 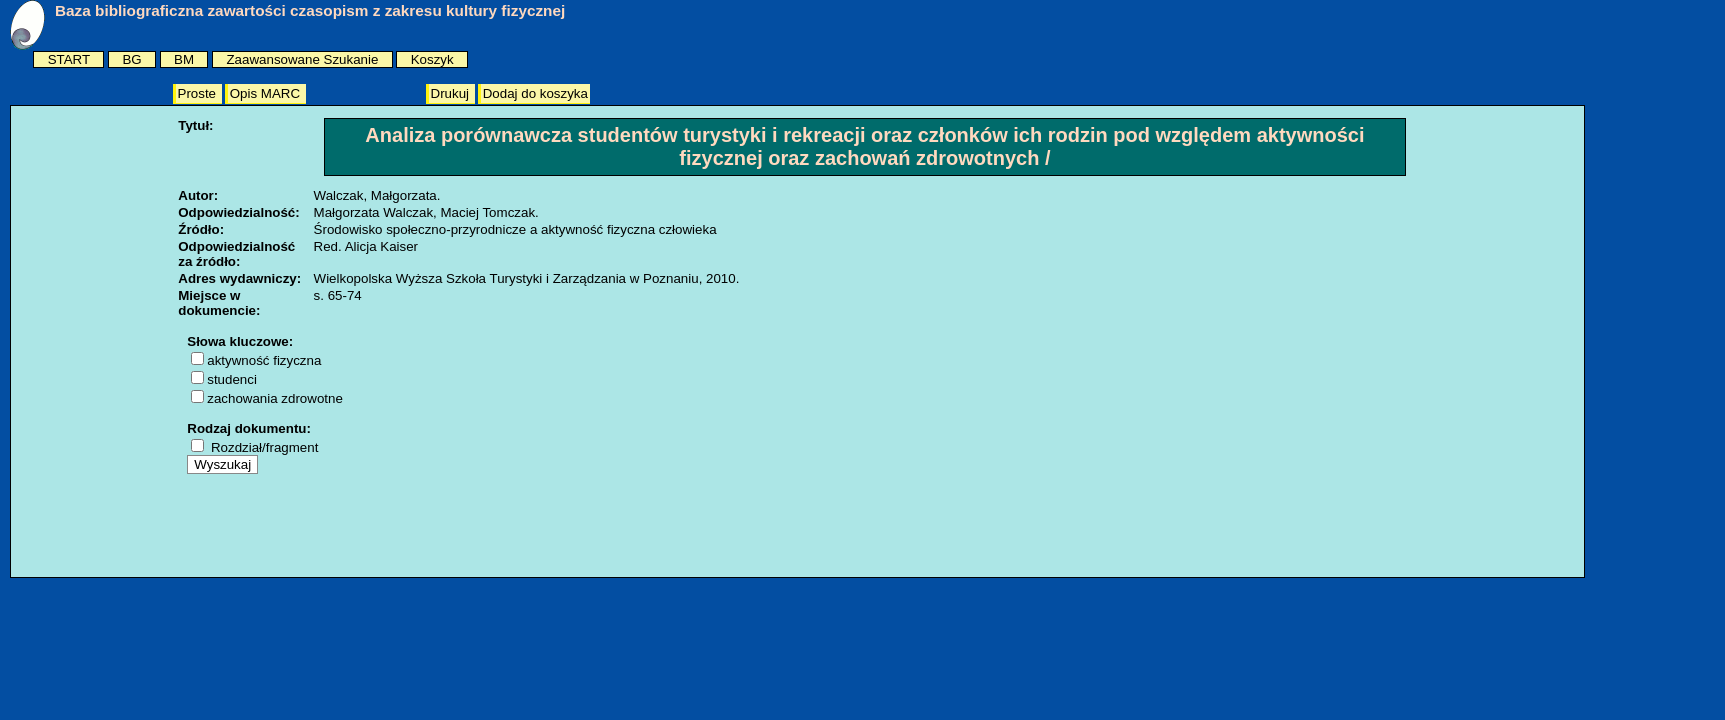 I want to click on START, so click(x=69, y=59).